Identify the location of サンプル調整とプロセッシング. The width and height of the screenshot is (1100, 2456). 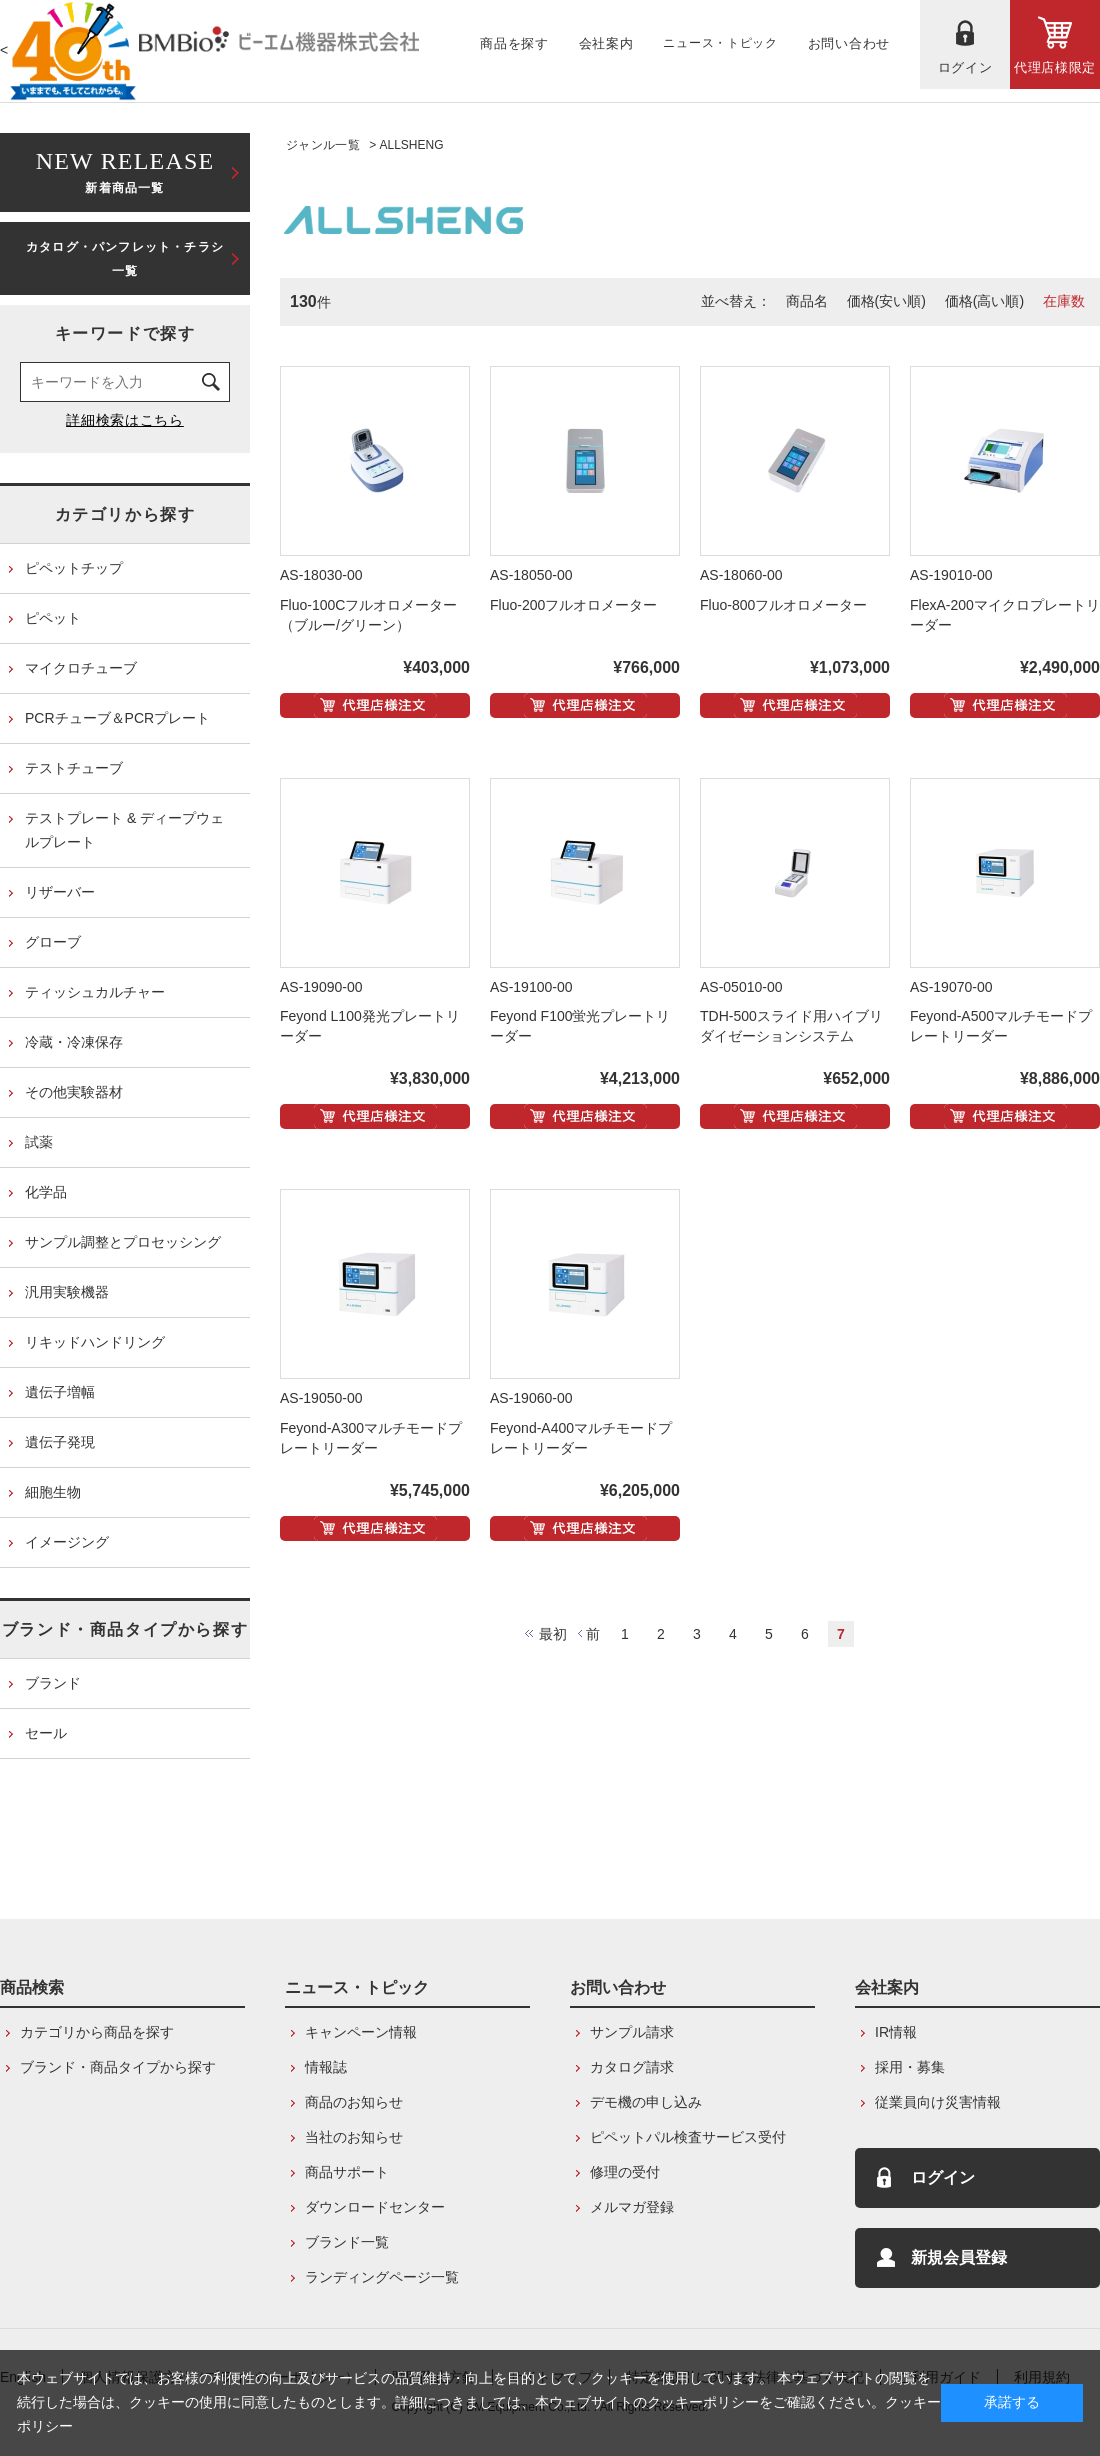
(123, 1242).